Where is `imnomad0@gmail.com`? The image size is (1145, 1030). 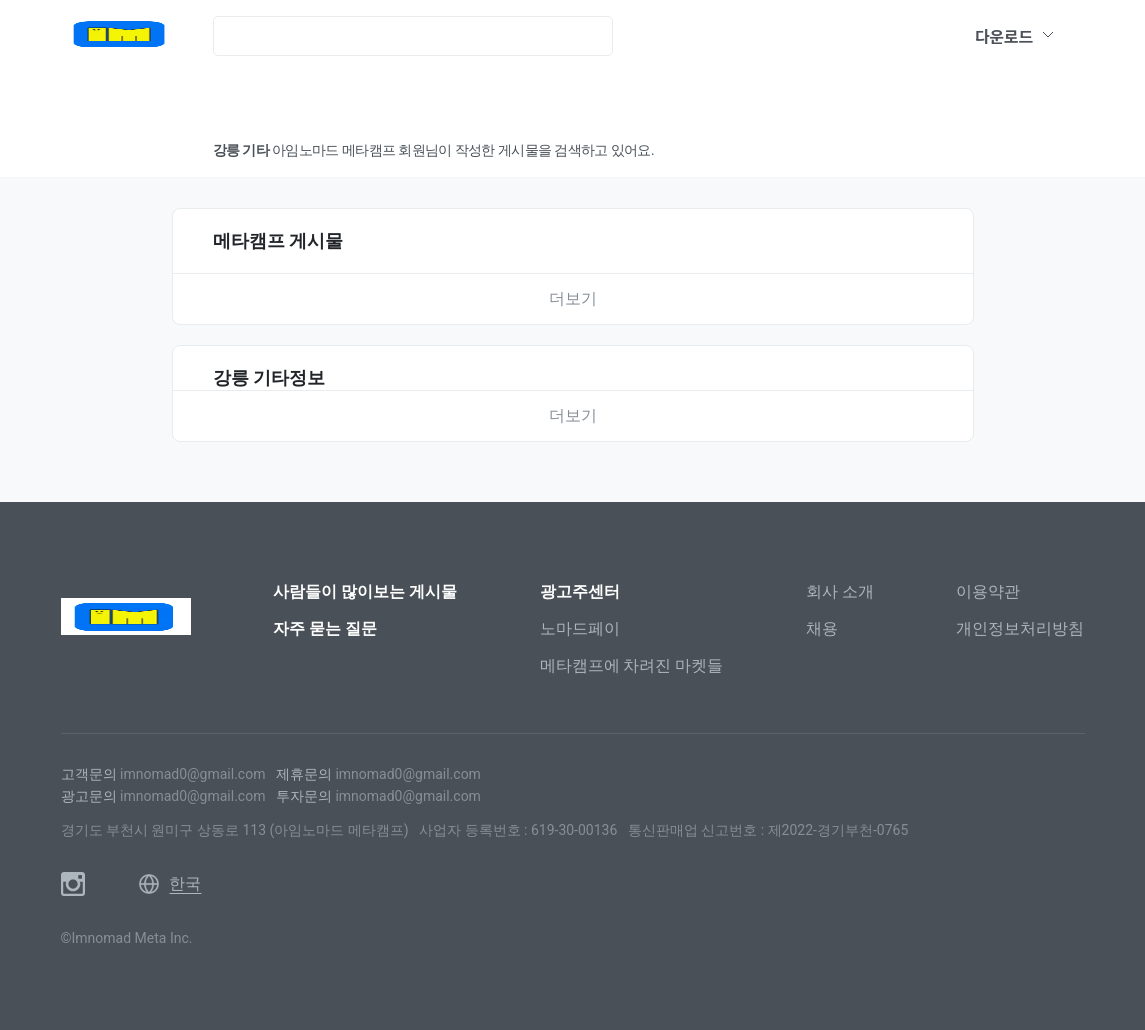
imnomad0@gmail.com is located at coordinates (192, 774).